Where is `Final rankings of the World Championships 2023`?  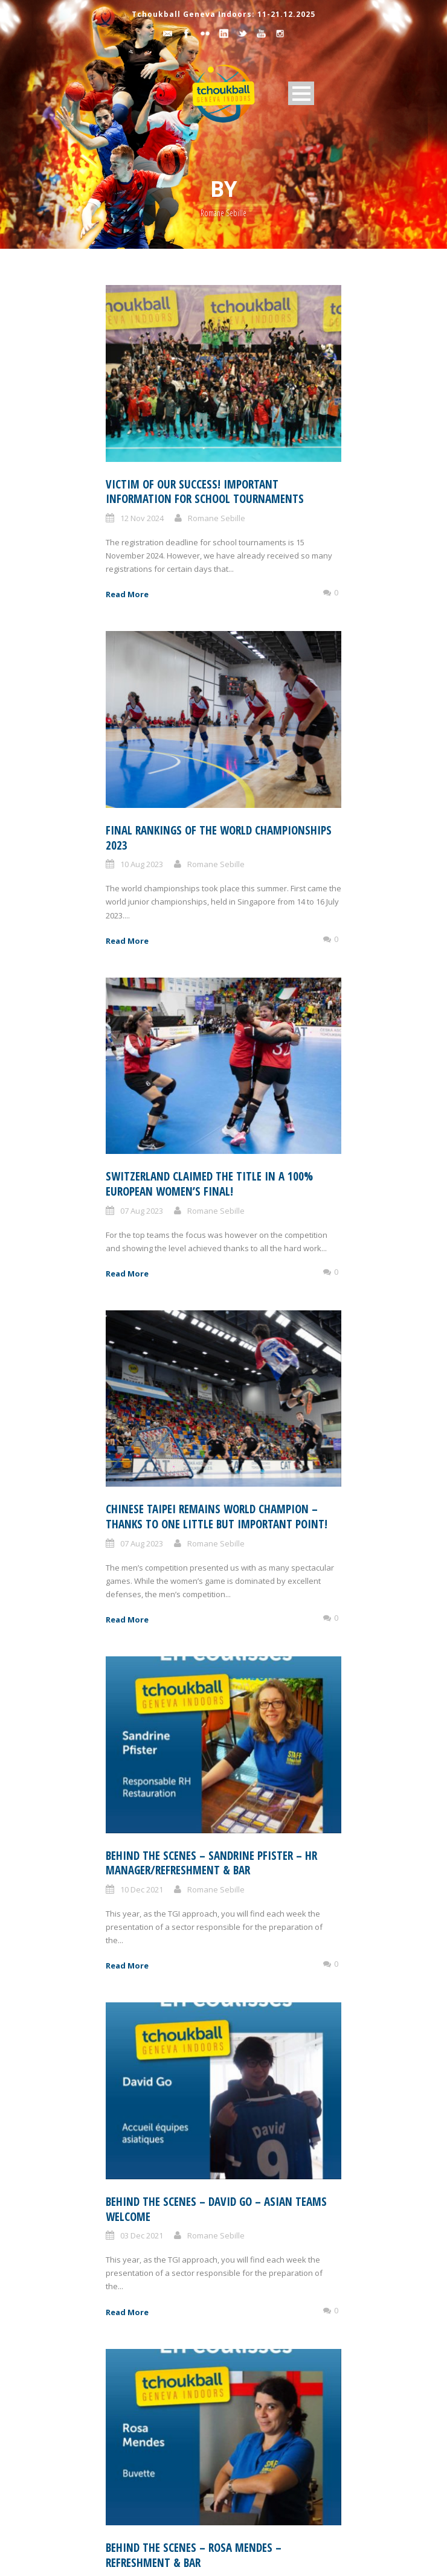 Final rankings of the World Championships 2023 is located at coordinates (219, 837).